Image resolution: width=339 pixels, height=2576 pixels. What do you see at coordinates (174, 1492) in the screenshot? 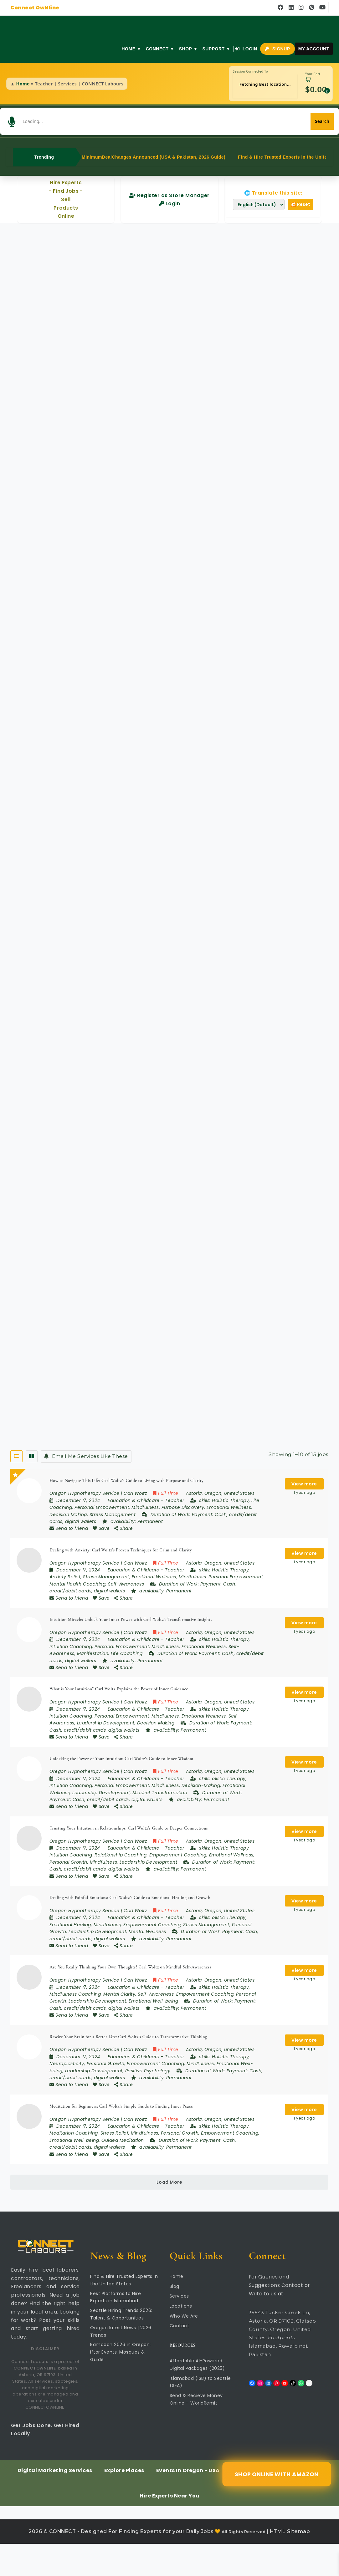
I see `Teacher` at bounding box center [174, 1492].